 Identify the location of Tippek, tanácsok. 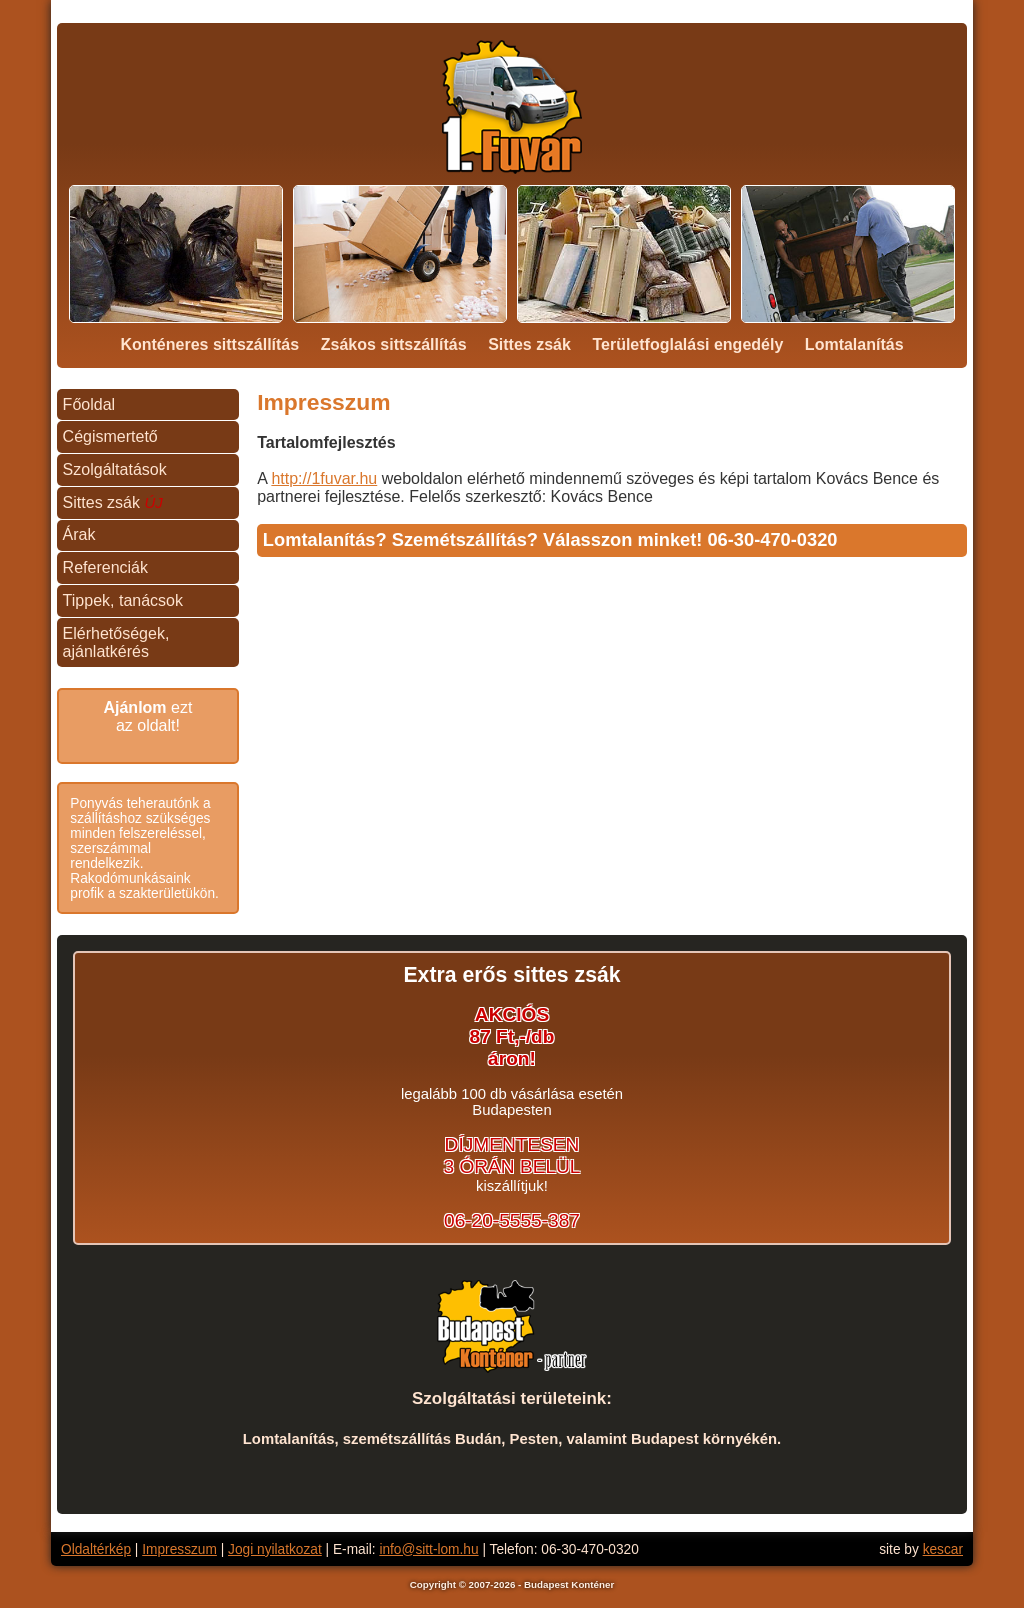
(123, 600).